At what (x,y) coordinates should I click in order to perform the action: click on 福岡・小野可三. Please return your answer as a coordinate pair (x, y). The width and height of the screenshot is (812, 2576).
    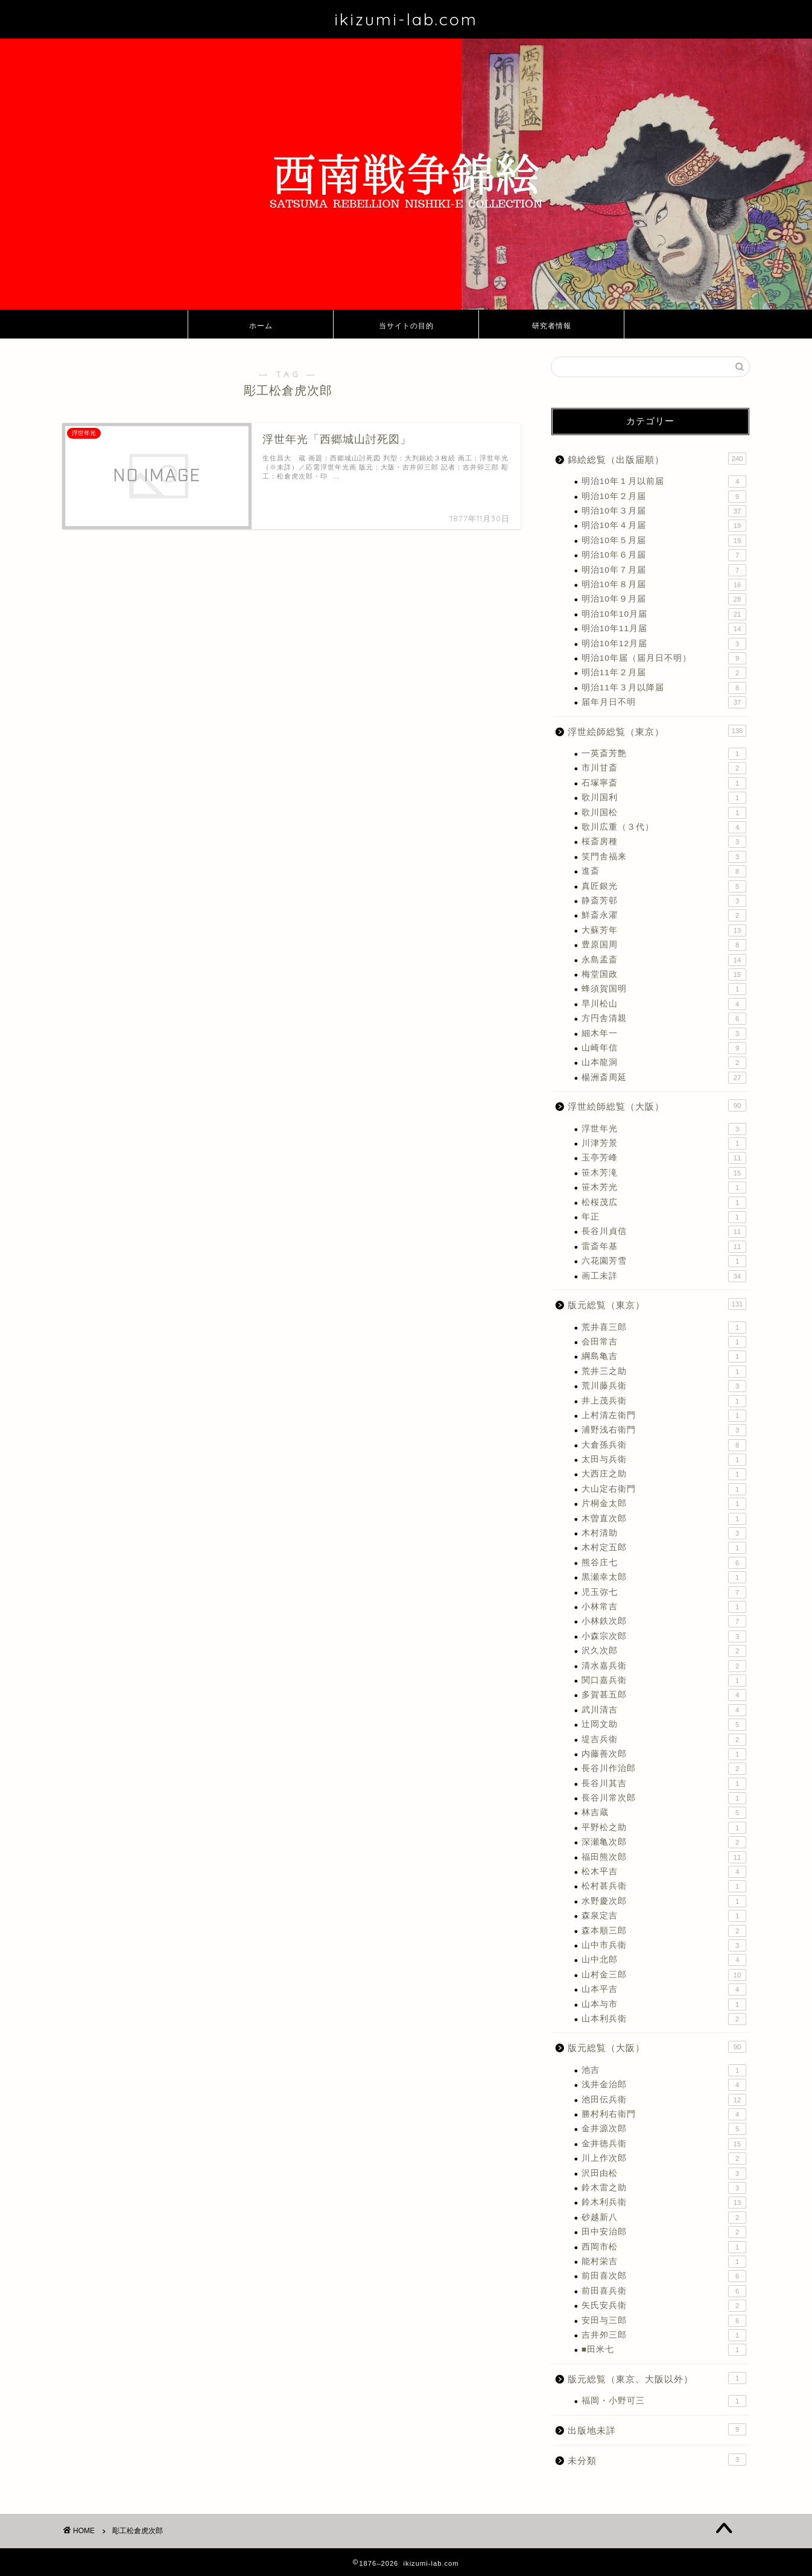
    Looking at the image, I should click on (664, 2401).